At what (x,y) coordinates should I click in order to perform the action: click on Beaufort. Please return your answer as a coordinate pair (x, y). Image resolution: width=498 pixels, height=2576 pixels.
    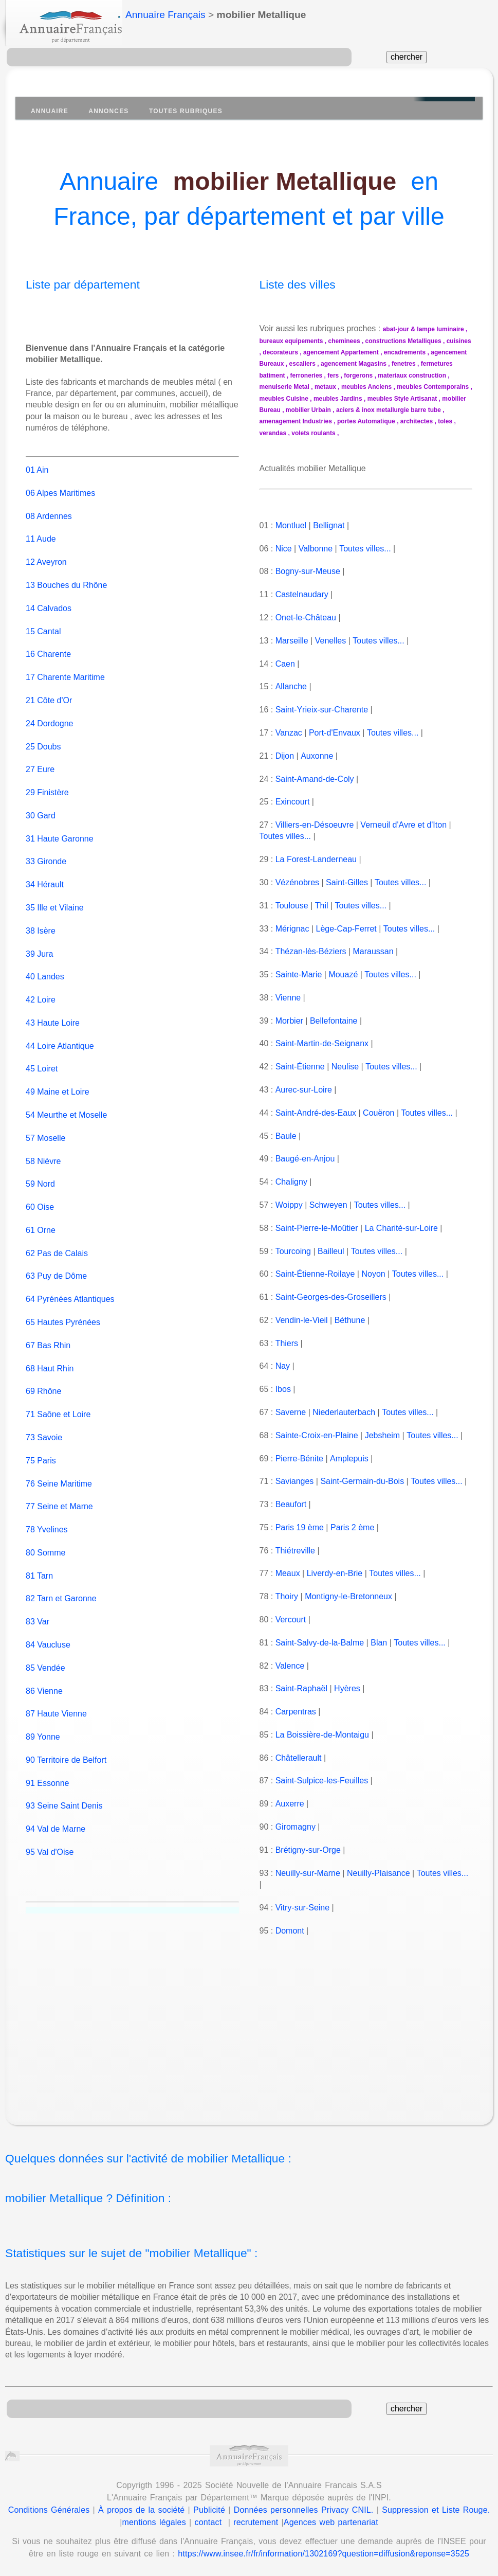
    Looking at the image, I should click on (290, 1504).